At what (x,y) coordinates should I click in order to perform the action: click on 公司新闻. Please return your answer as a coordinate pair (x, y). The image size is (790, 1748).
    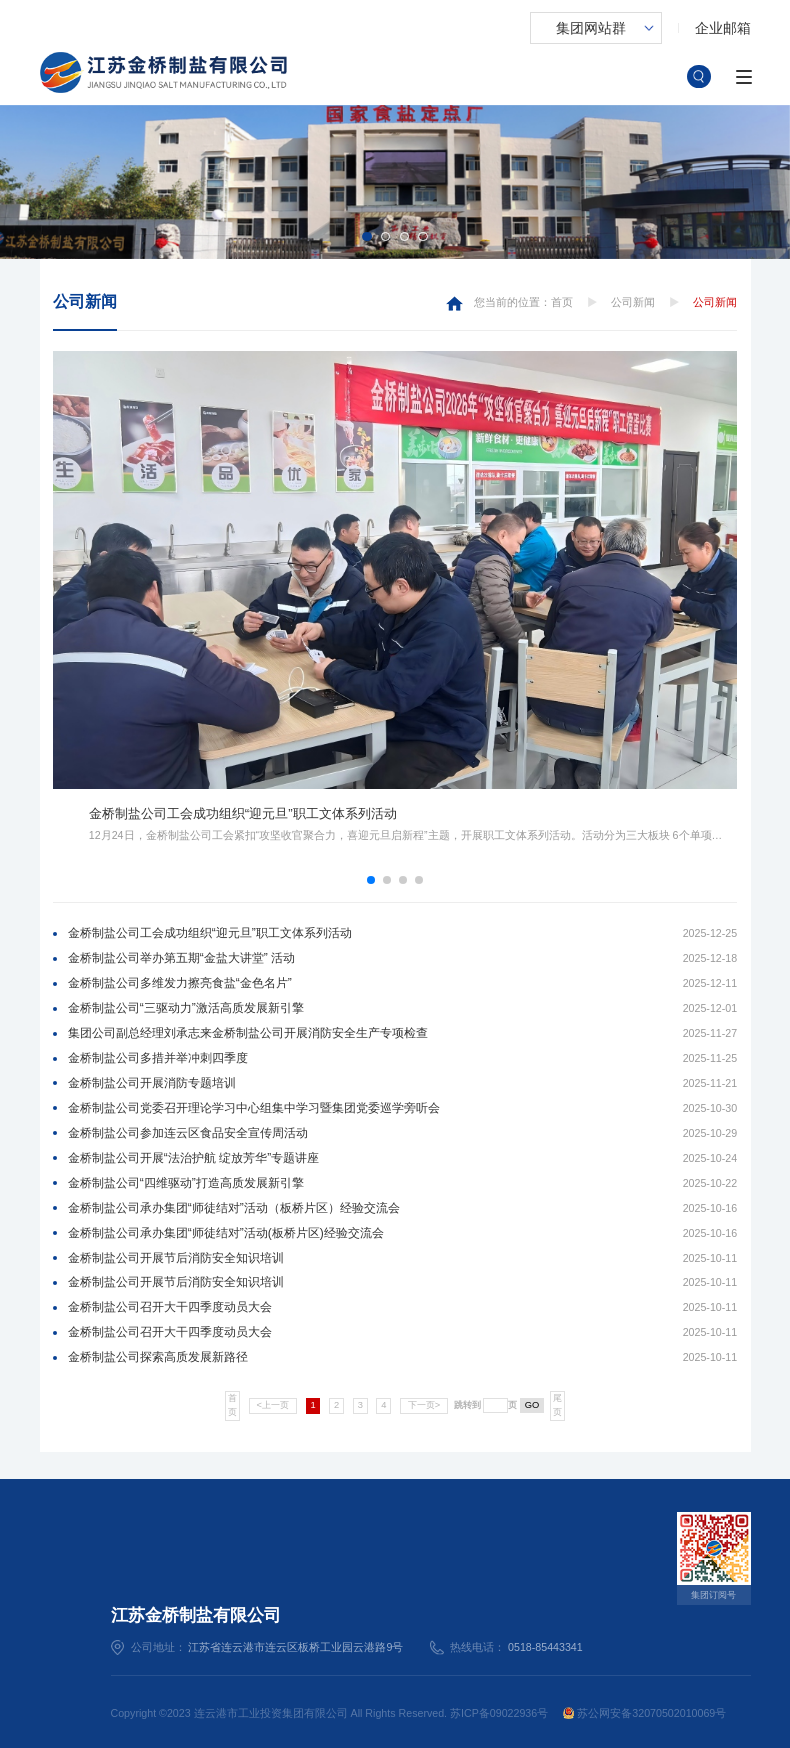
    Looking at the image, I should click on (85, 301).